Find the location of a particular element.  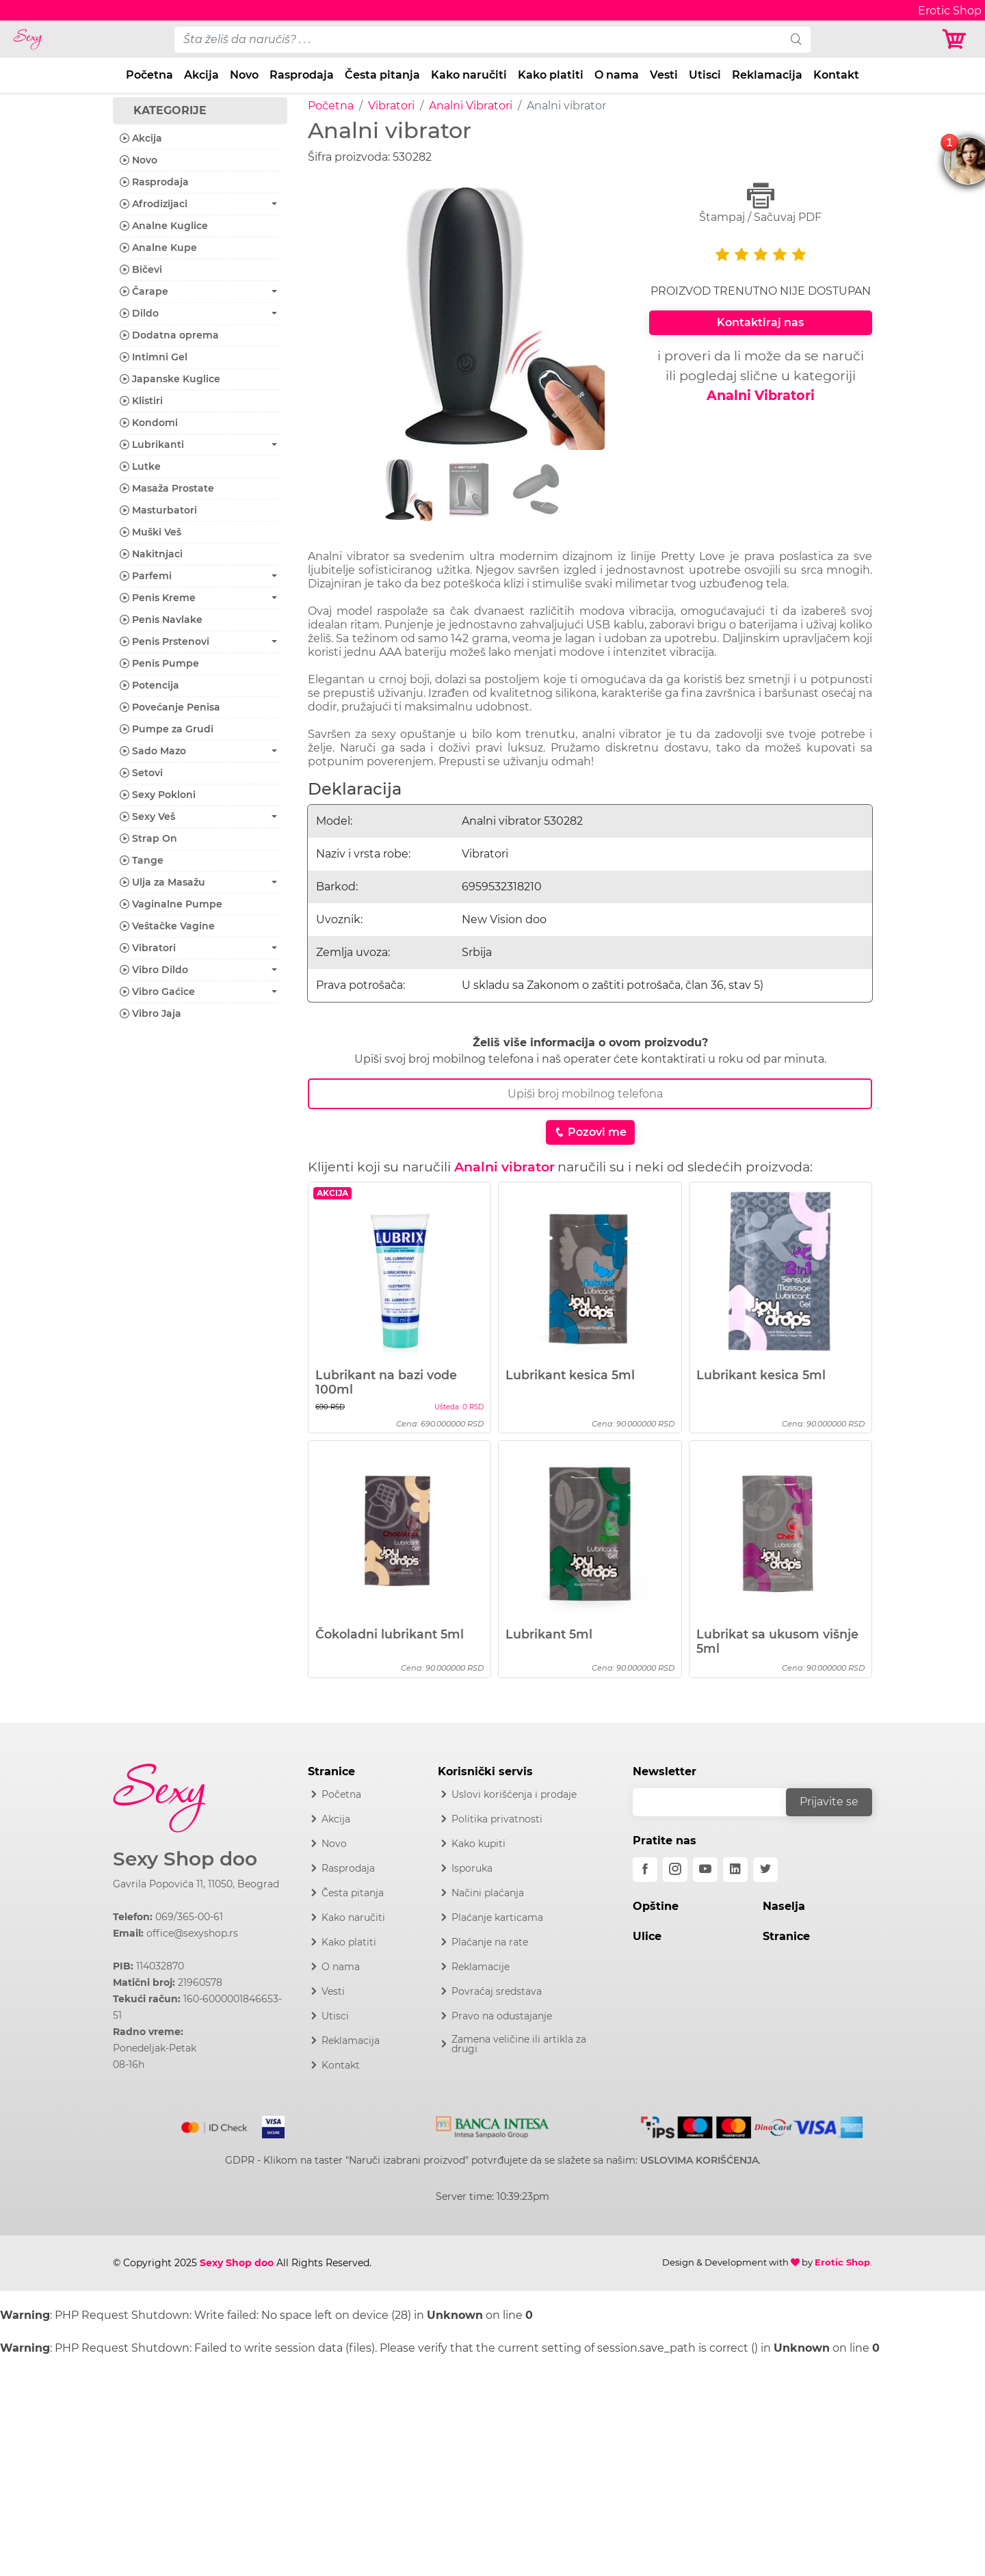

Kontaktiraj nas is located at coordinates (760, 322).